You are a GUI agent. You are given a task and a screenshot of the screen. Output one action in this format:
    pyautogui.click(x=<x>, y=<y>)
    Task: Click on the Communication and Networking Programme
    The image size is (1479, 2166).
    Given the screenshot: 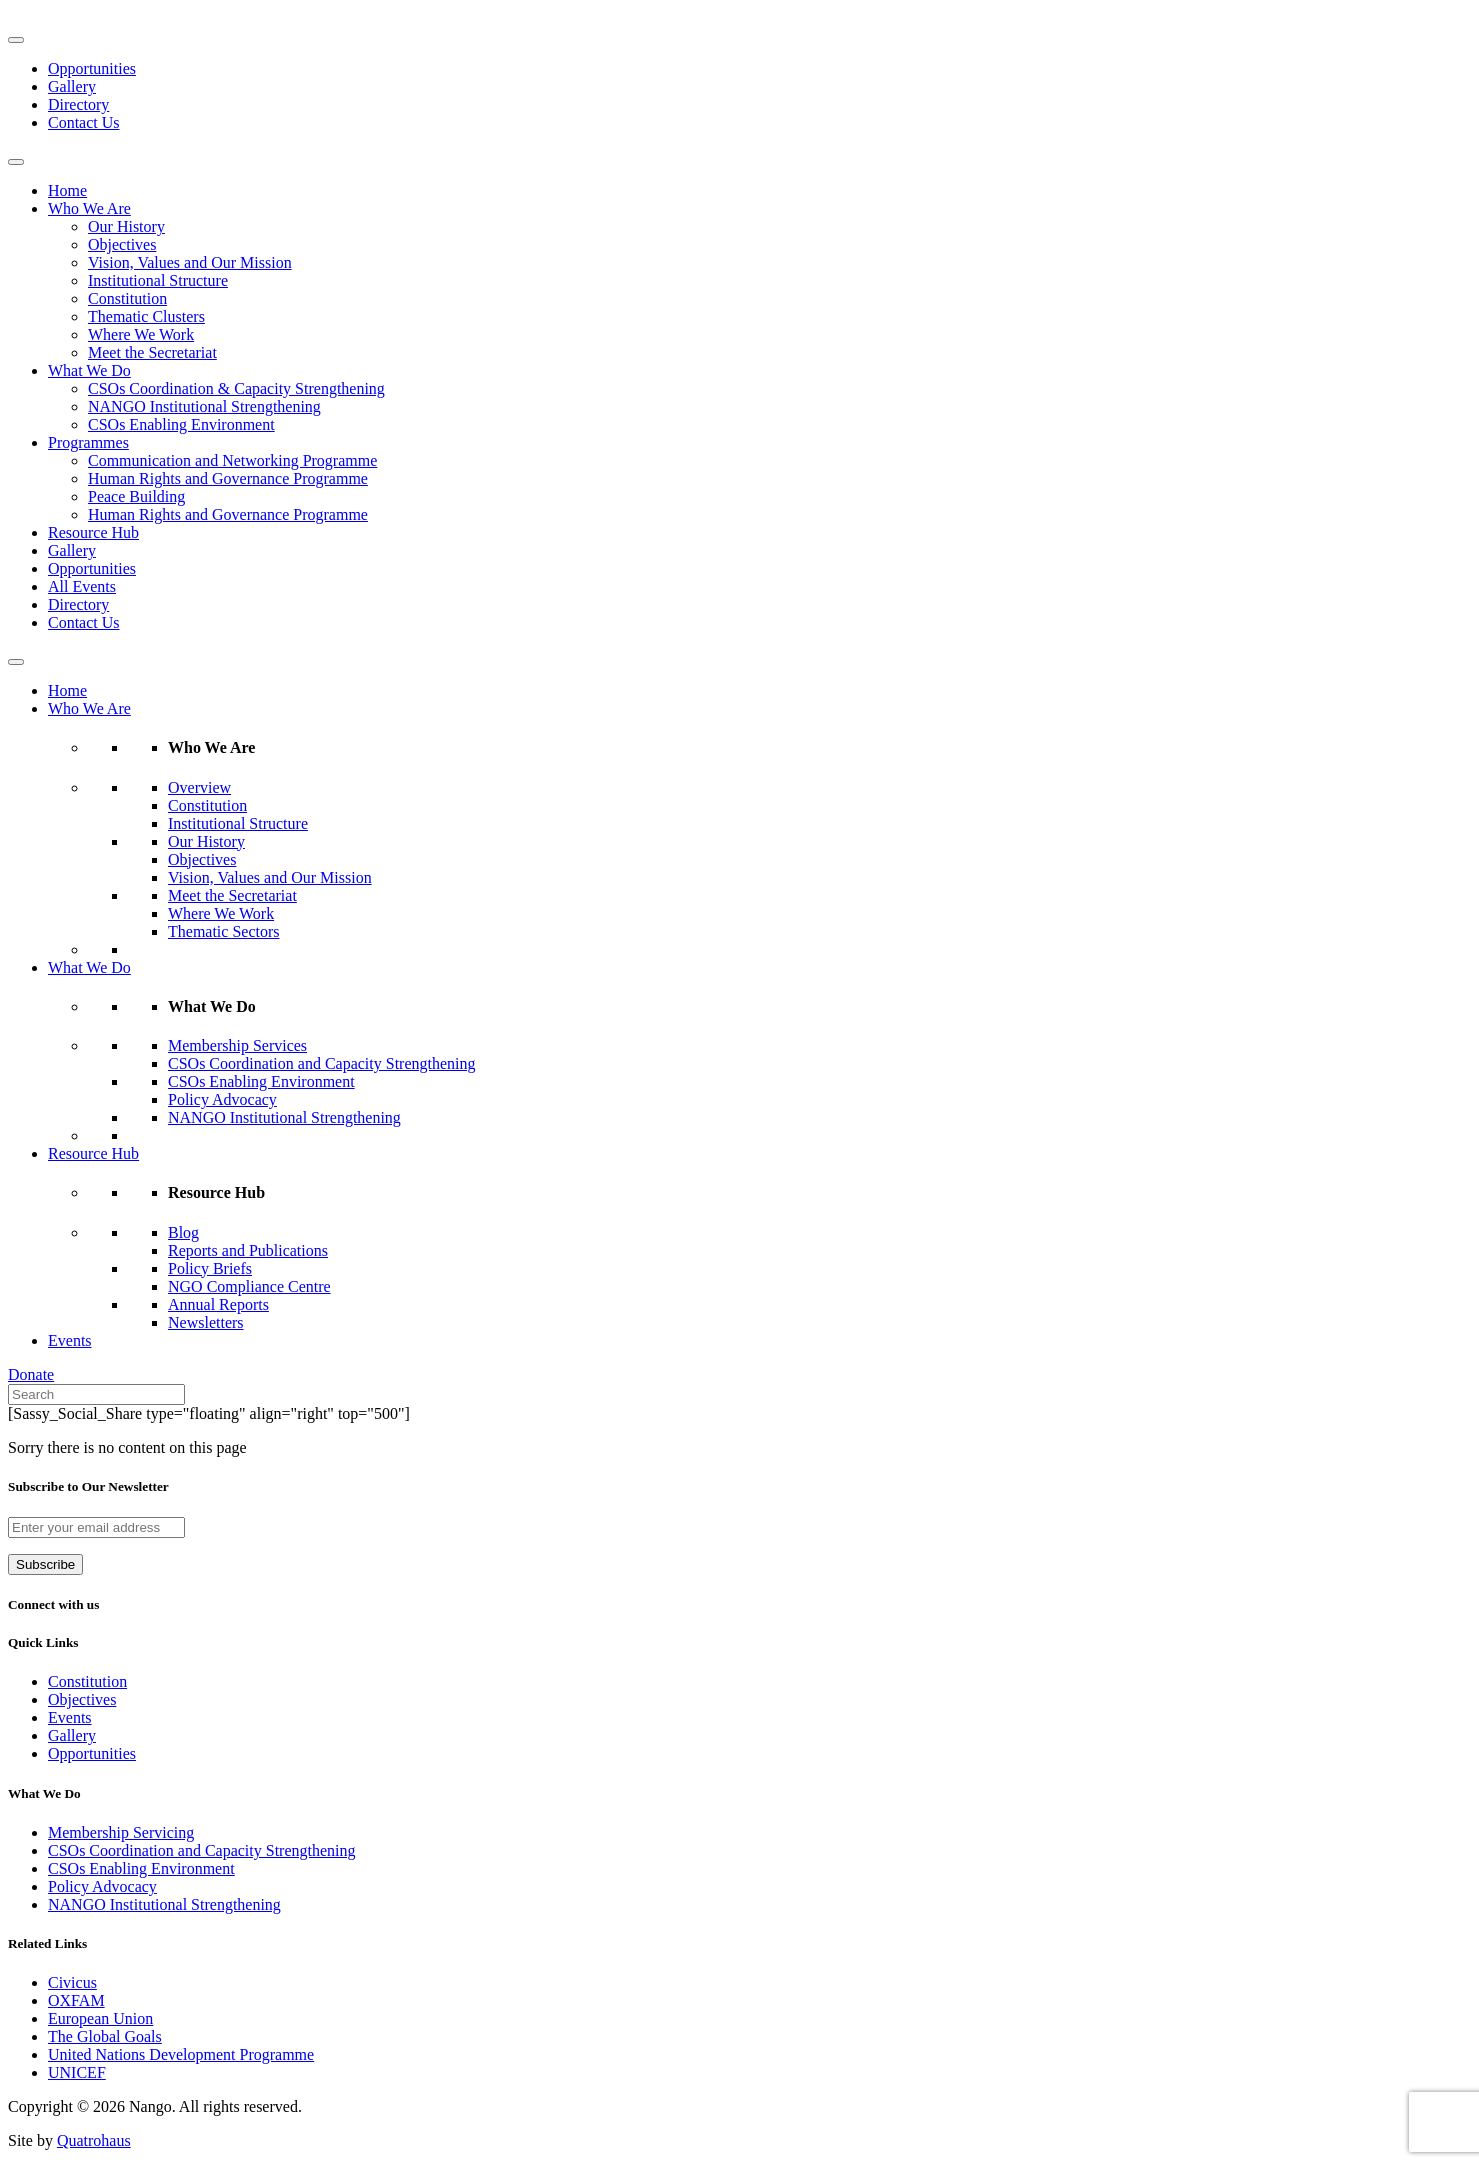 What is the action you would take?
    pyautogui.click(x=232, y=460)
    